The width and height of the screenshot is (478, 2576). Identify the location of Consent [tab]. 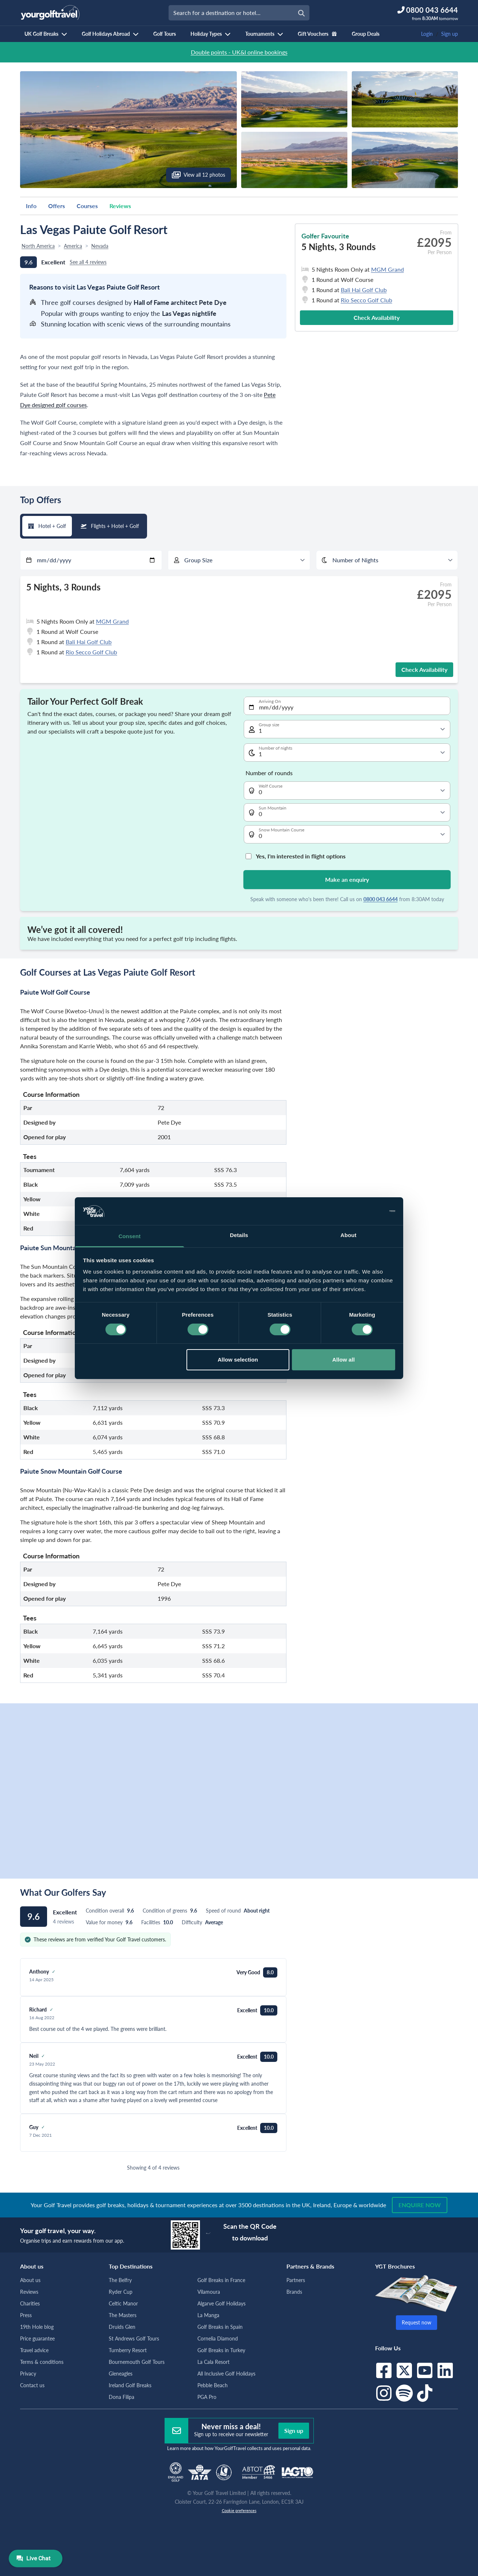
(130, 1236).